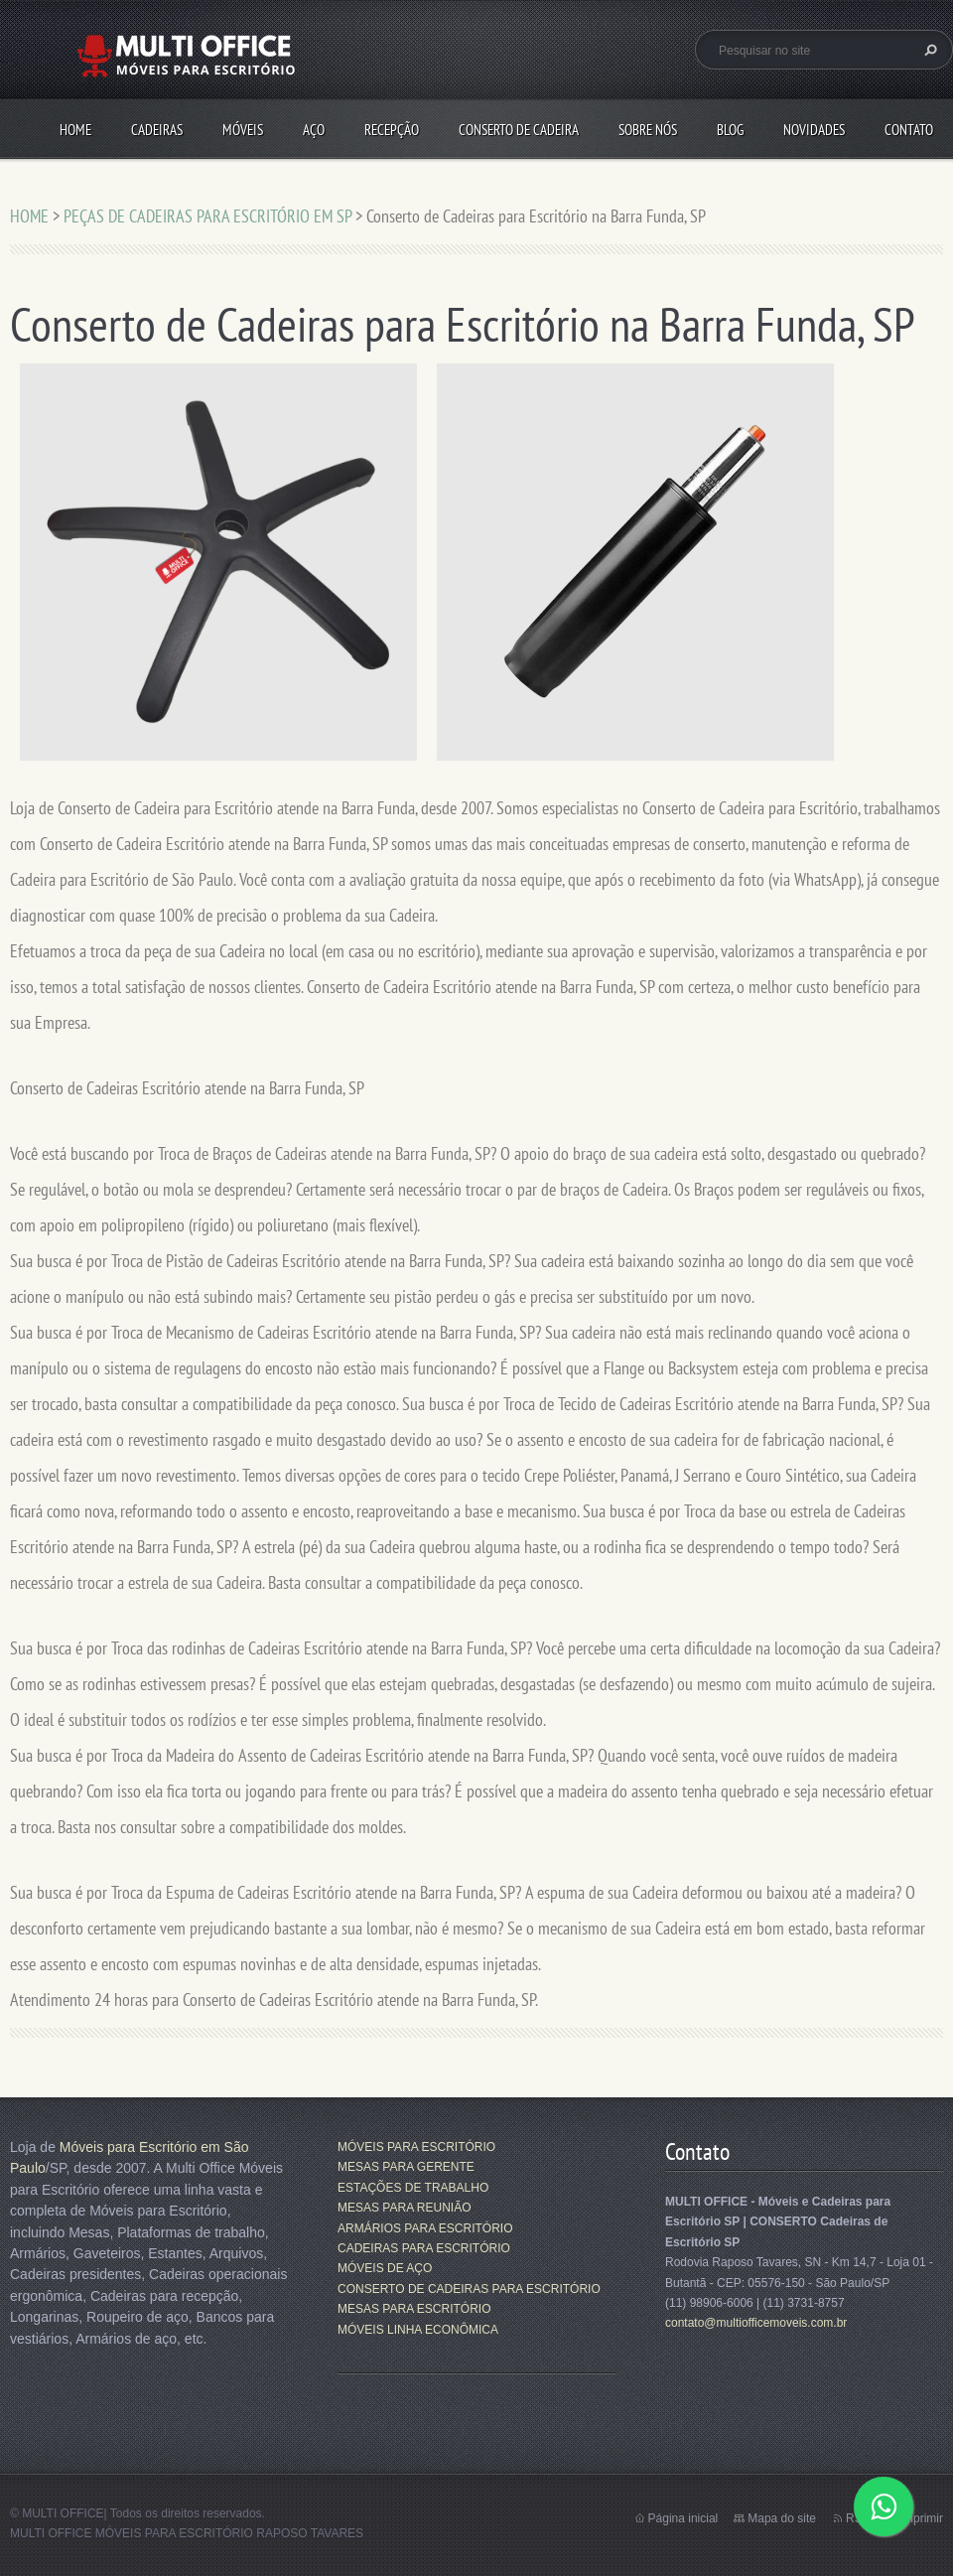  What do you see at coordinates (413, 2188) in the screenshot?
I see `ESTAÇÕES DE TRABALHO` at bounding box center [413, 2188].